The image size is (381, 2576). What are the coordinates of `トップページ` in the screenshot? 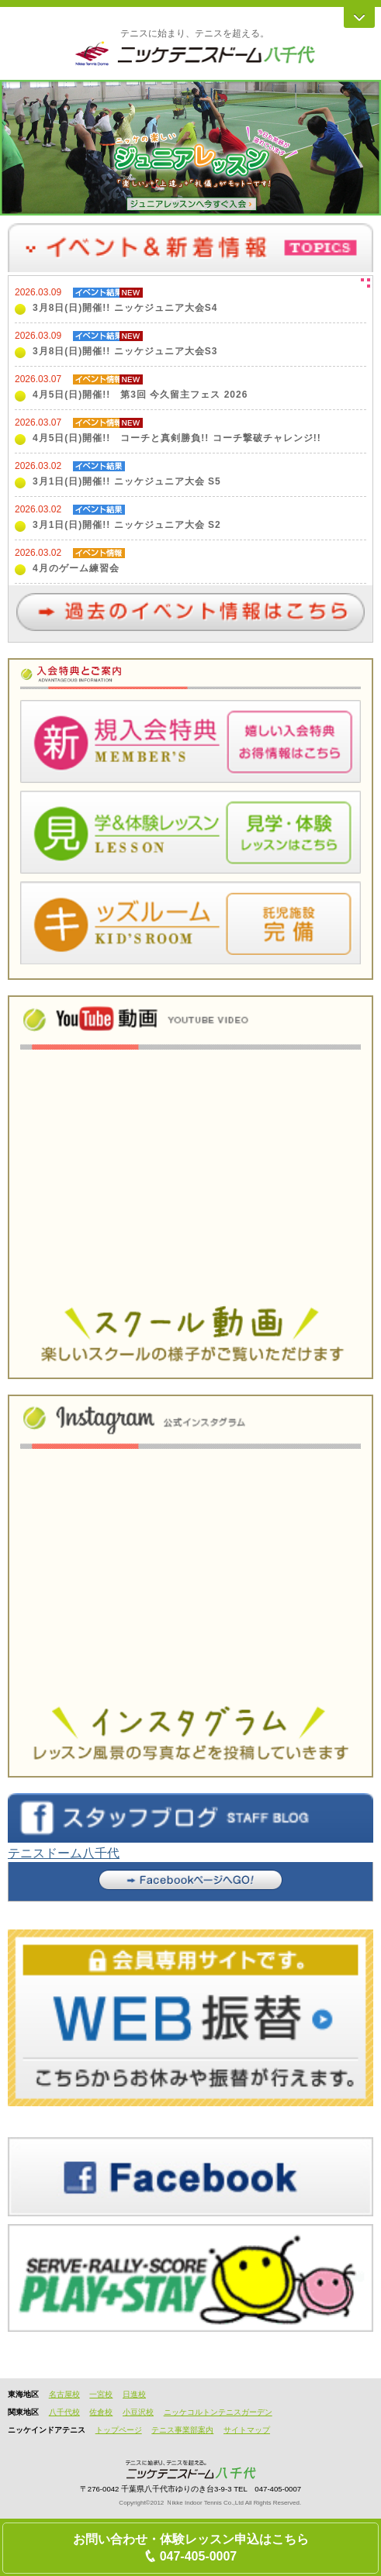 It's located at (118, 2430).